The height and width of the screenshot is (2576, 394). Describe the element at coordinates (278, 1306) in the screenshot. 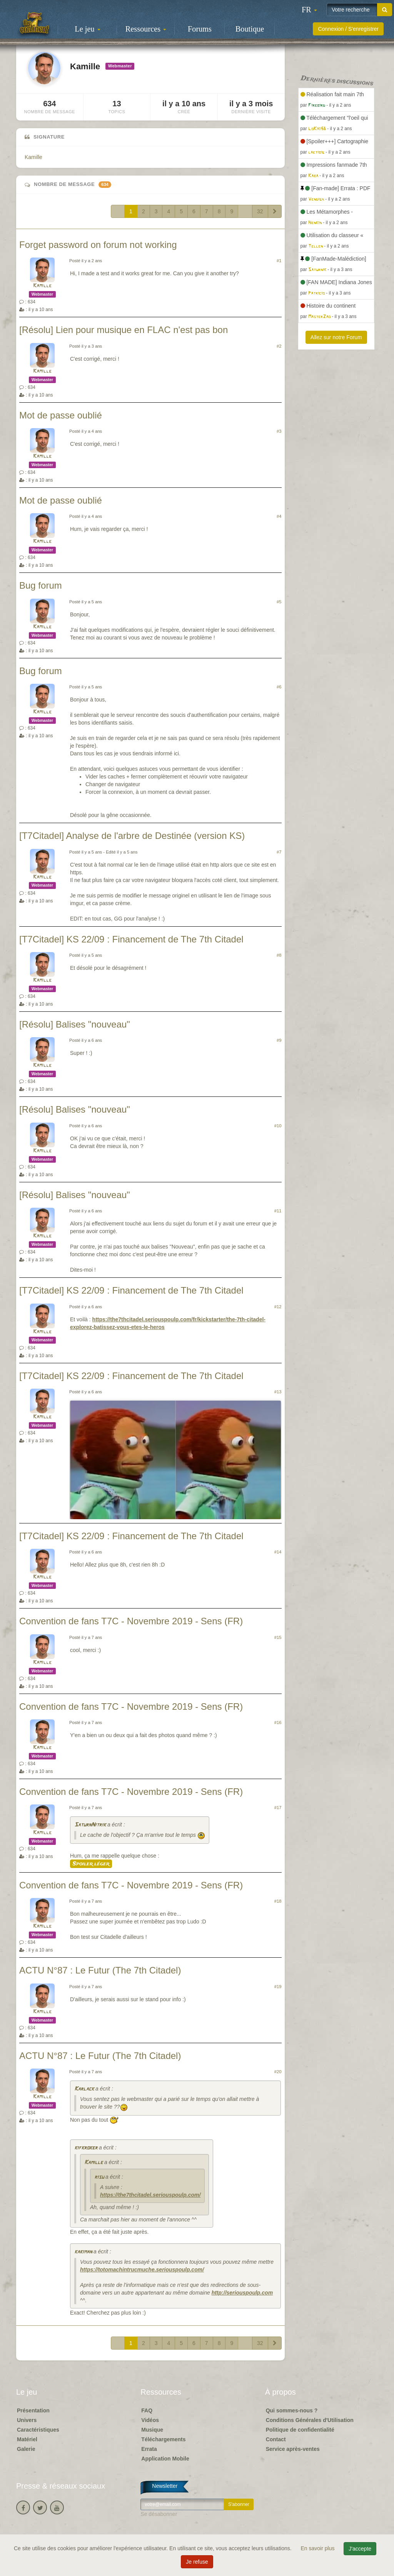

I see `#12` at that location.